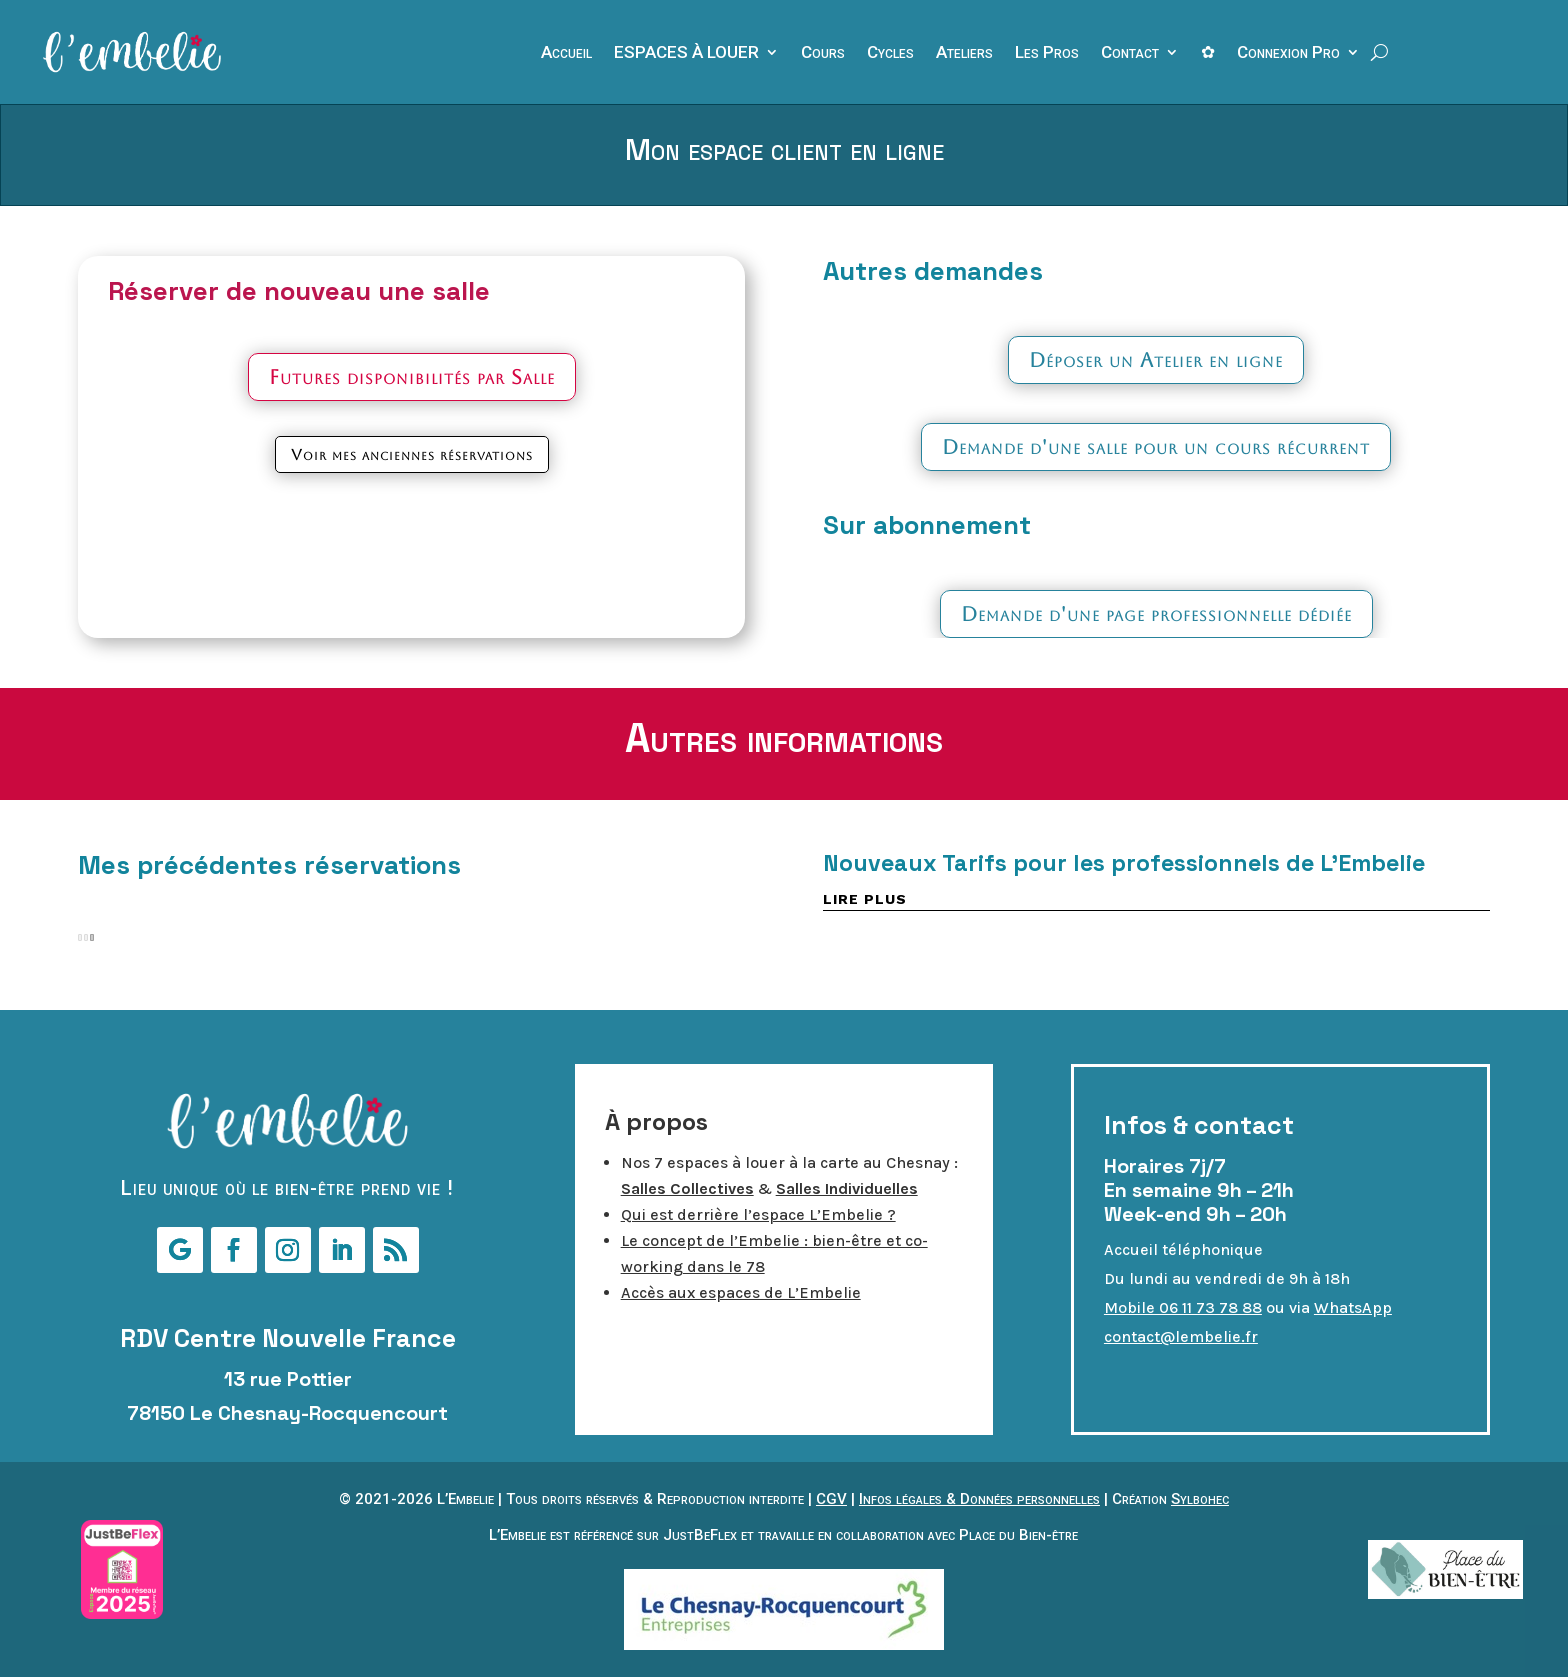  I want to click on Déposer un Atelier en ligne, so click(1156, 360).